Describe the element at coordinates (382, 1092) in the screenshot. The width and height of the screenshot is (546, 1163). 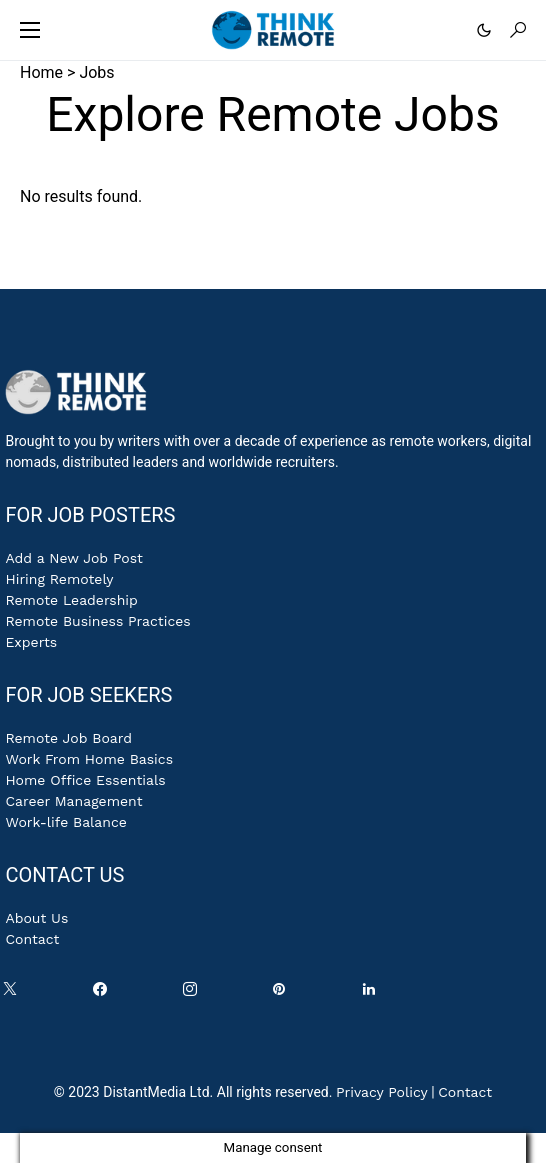
I see `Privacy Policy` at that location.